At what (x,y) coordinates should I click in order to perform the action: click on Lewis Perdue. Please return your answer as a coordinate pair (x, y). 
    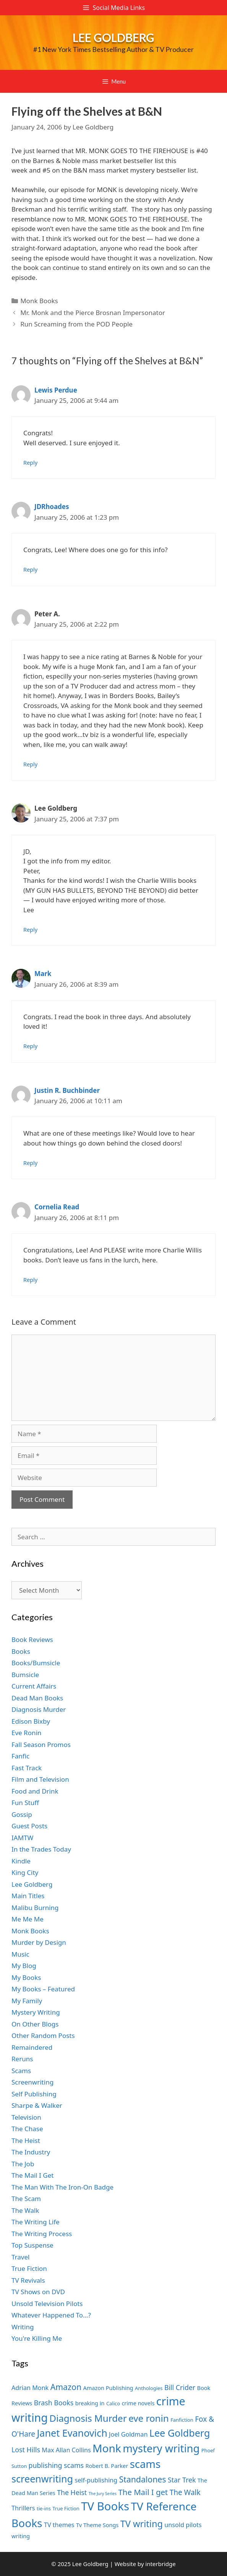
    Looking at the image, I should click on (55, 390).